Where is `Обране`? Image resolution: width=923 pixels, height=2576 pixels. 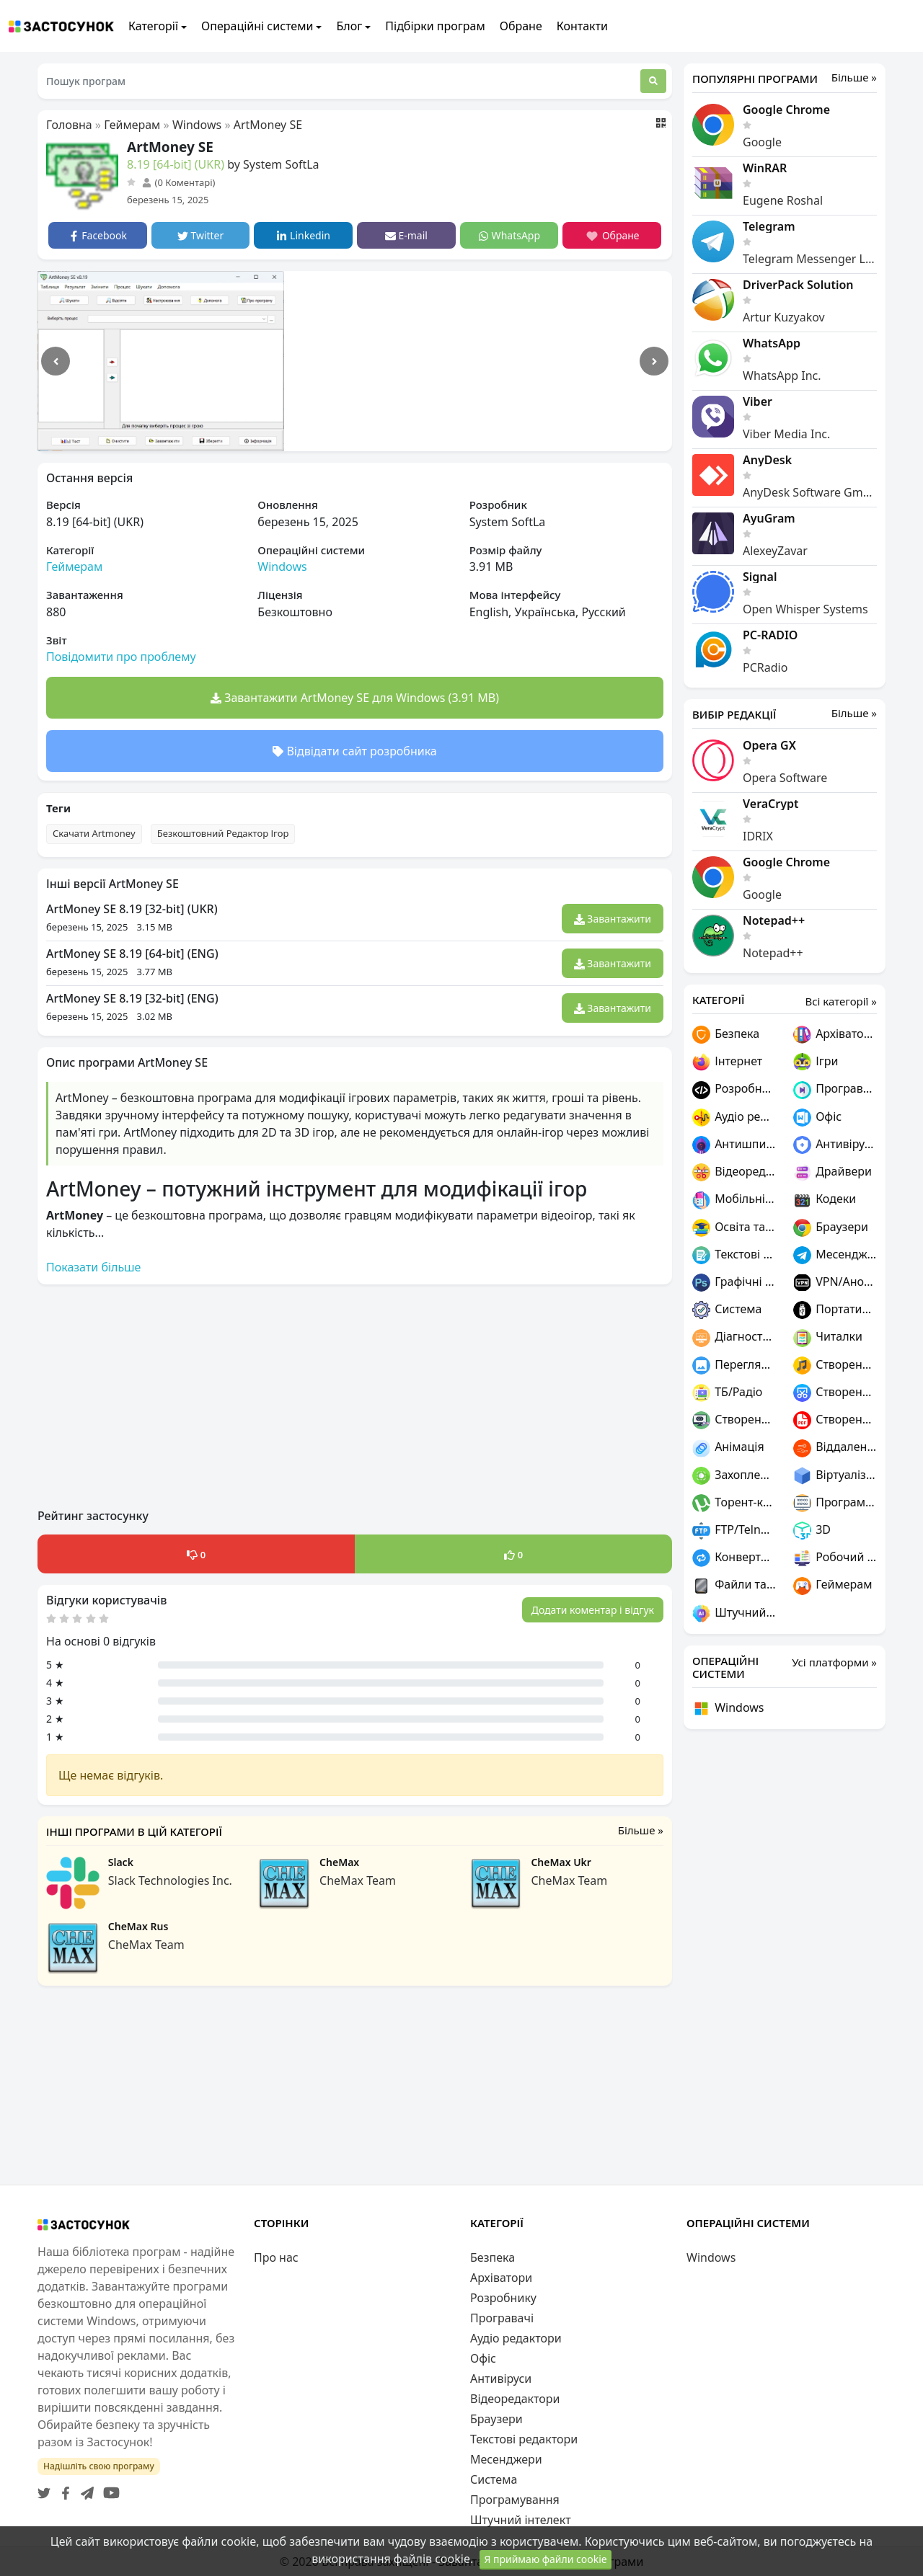
Обране is located at coordinates (521, 26).